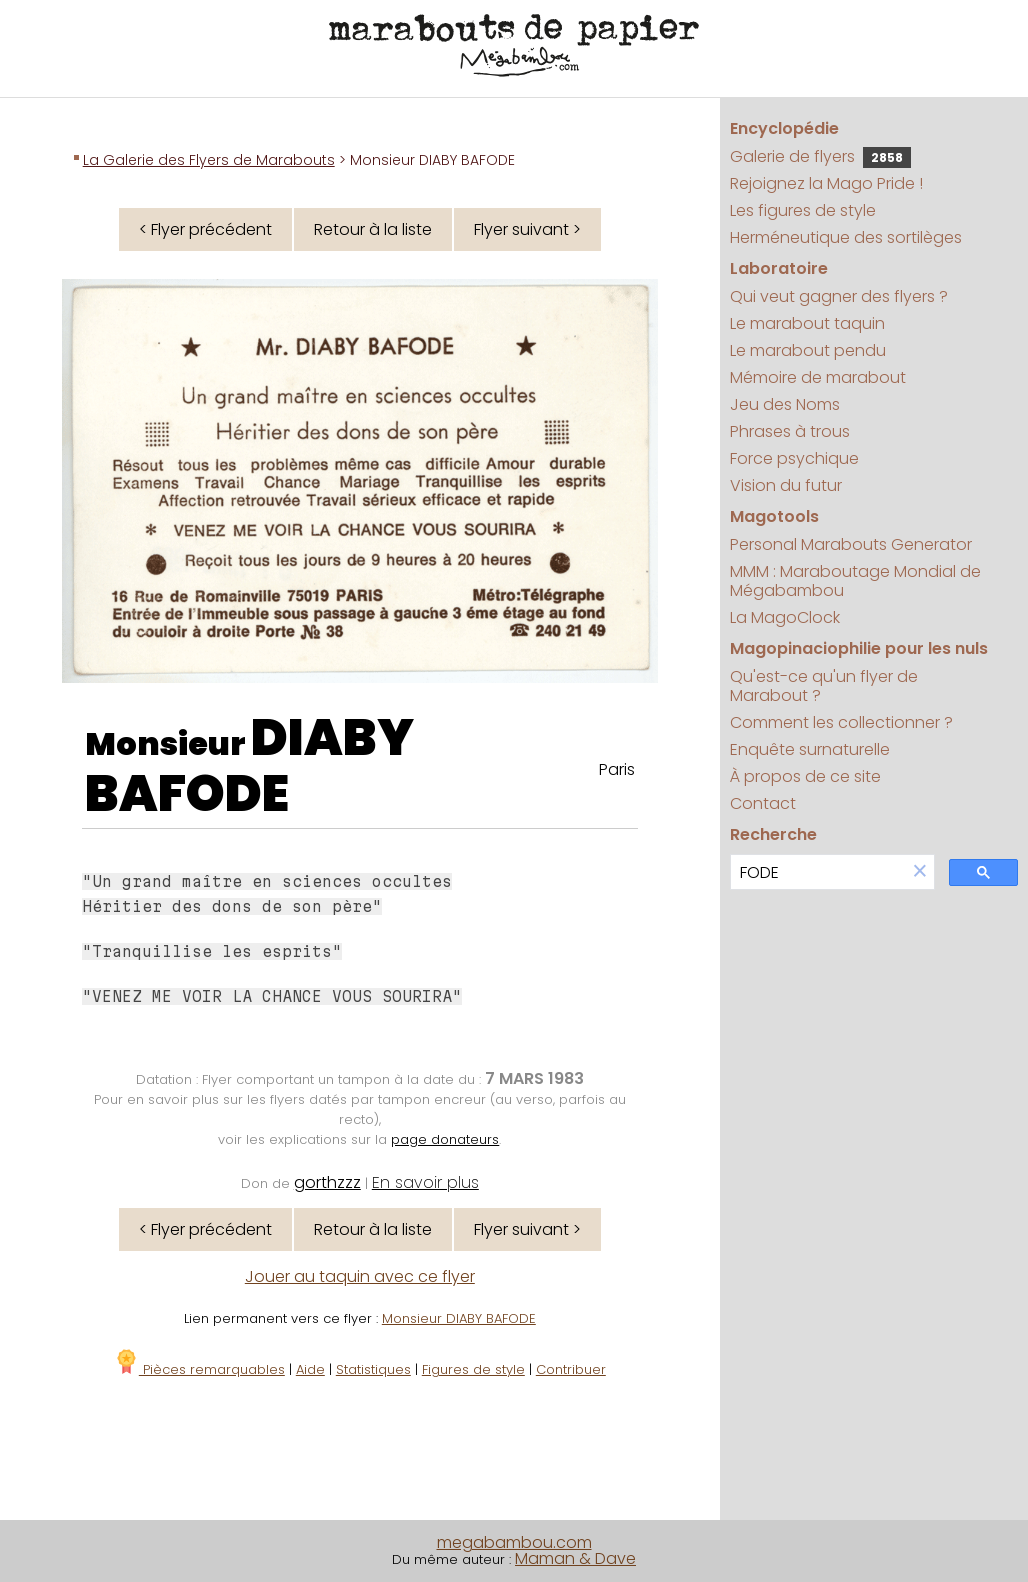 The image size is (1028, 1582). What do you see at coordinates (774, 516) in the screenshot?
I see `Magotools` at bounding box center [774, 516].